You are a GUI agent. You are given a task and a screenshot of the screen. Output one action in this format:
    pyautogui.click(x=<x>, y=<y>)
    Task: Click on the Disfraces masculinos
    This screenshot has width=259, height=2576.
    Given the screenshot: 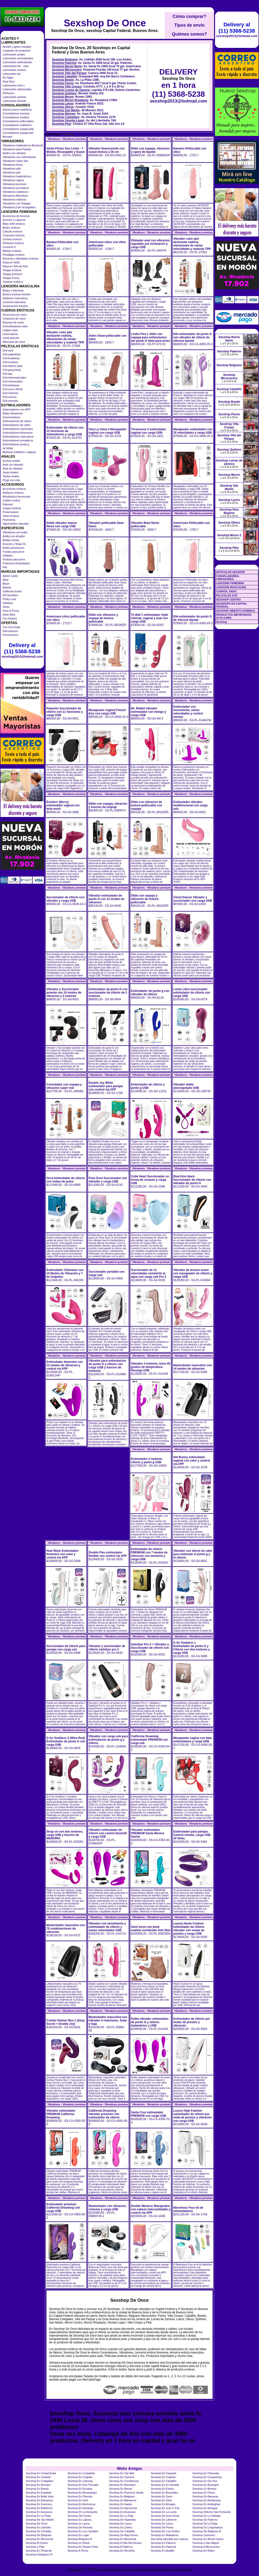 What is the action you would take?
    pyautogui.click(x=15, y=298)
    